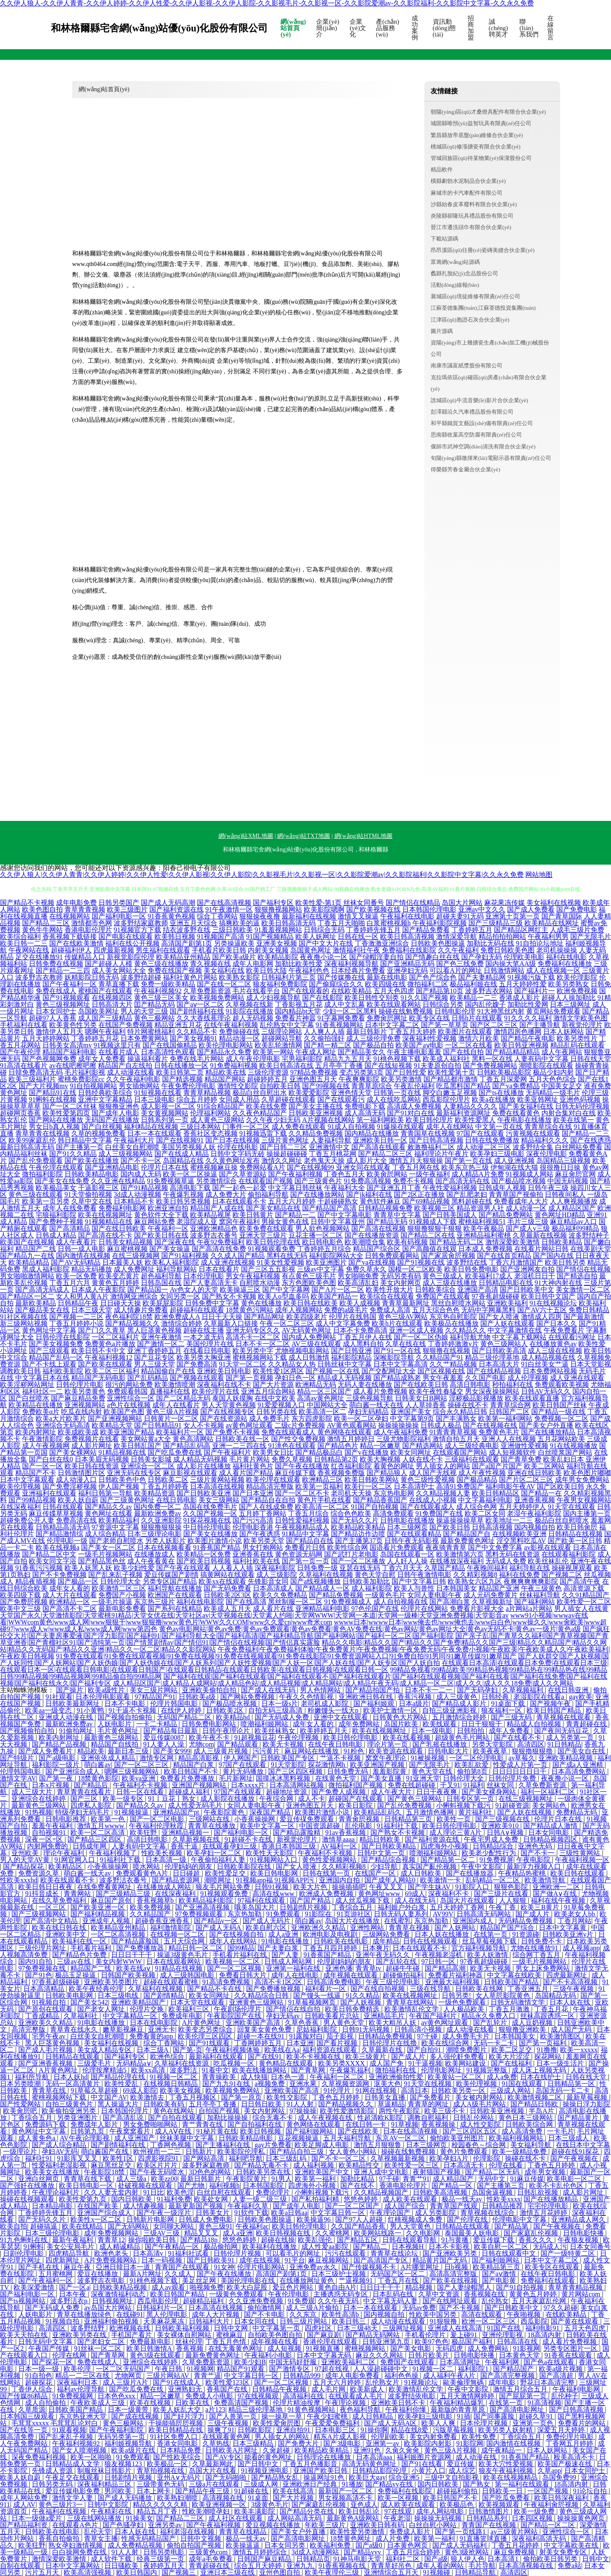 Image resolution: width=611 pixels, height=2576 pixels. I want to click on 国产九九91在线, so click(227, 2083).